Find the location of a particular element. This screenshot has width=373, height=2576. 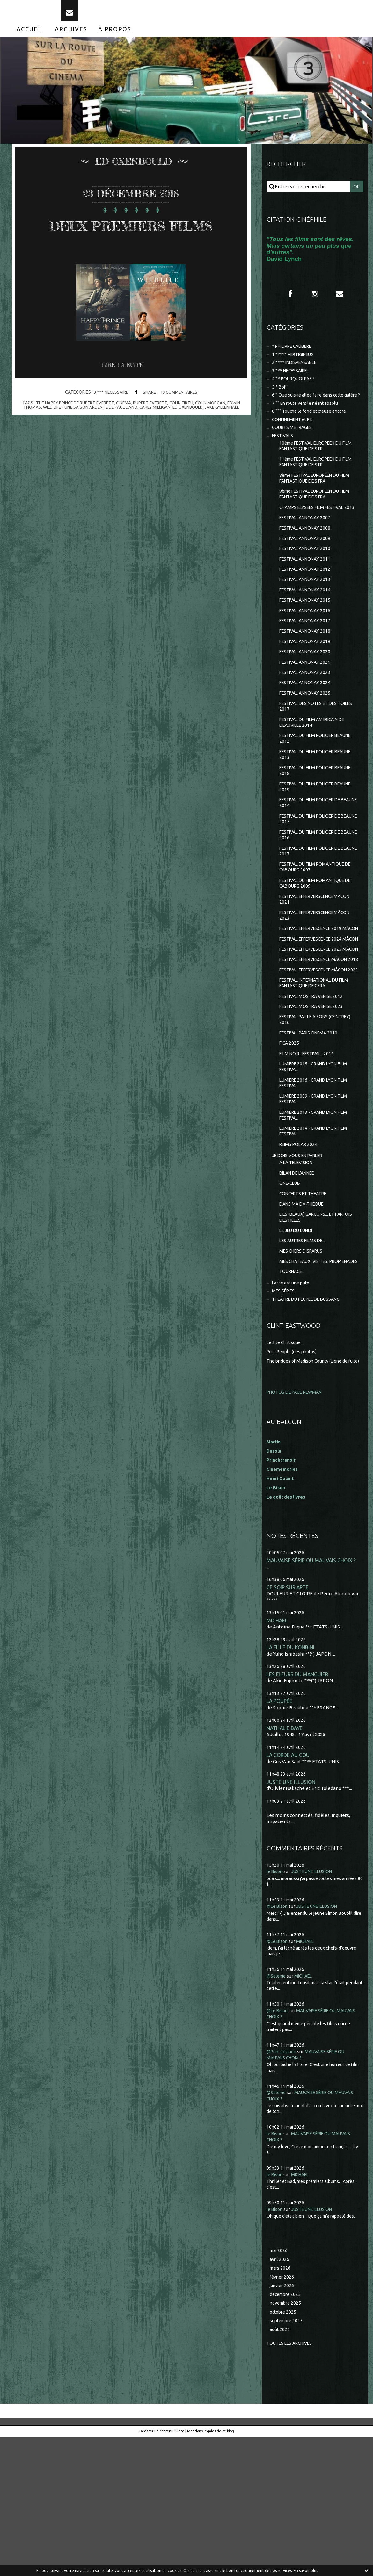

LES FLEURS DU MANGUIER is located at coordinates (298, 1807).